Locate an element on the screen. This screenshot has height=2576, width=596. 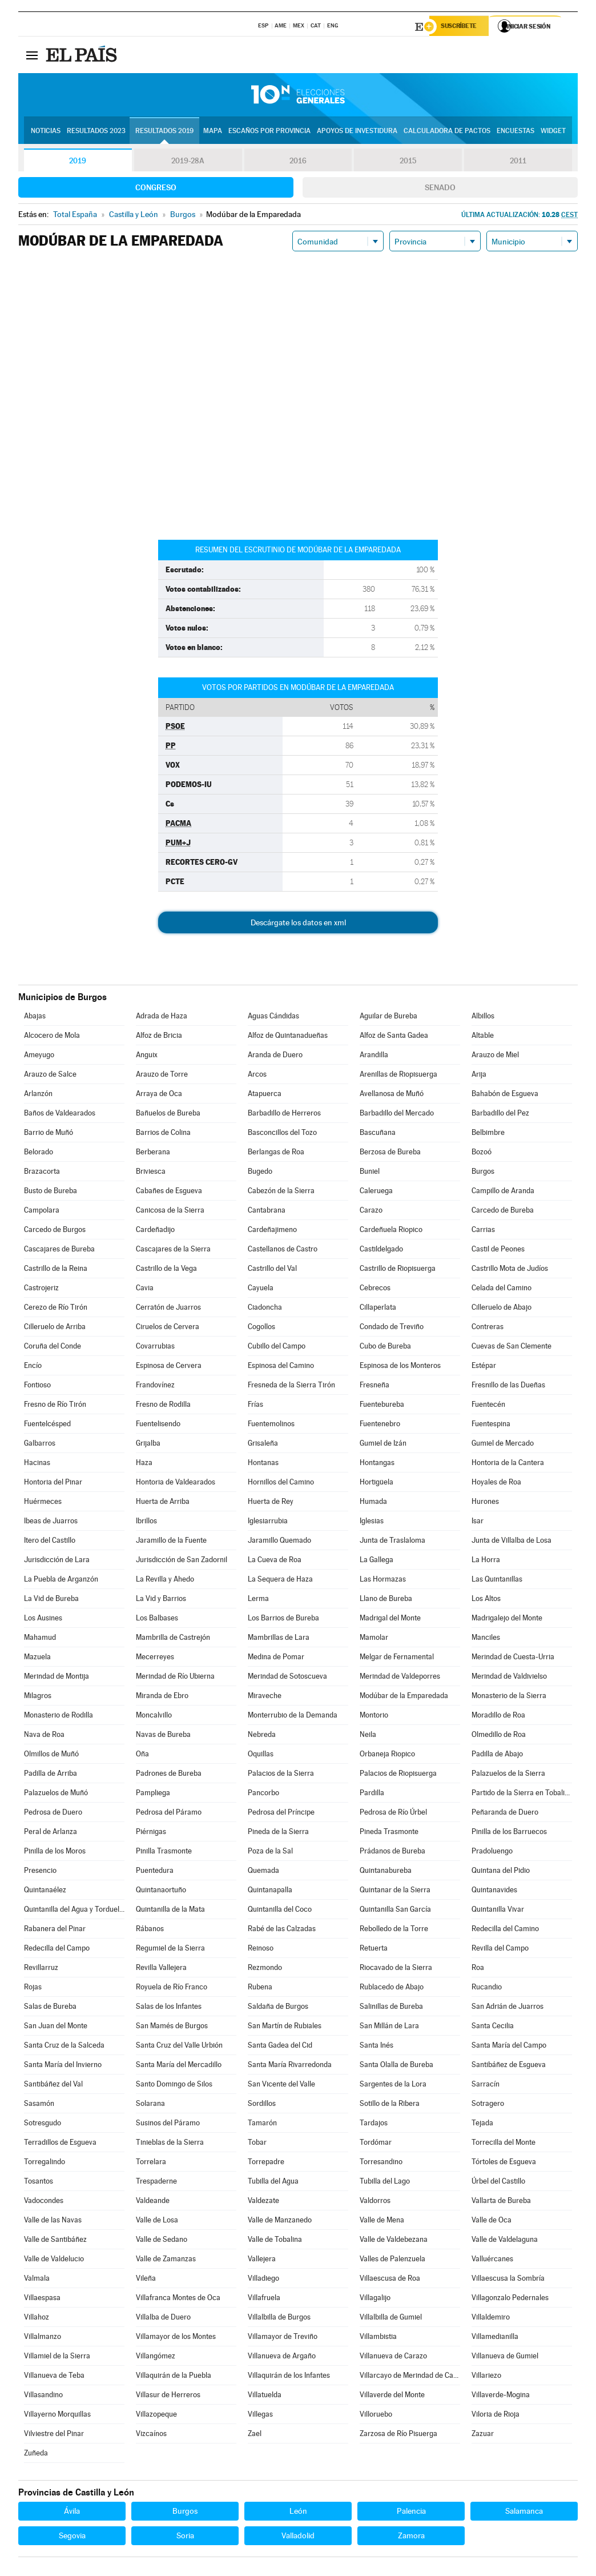
Campillo de Aranda is located at coordinates (503, 1192).